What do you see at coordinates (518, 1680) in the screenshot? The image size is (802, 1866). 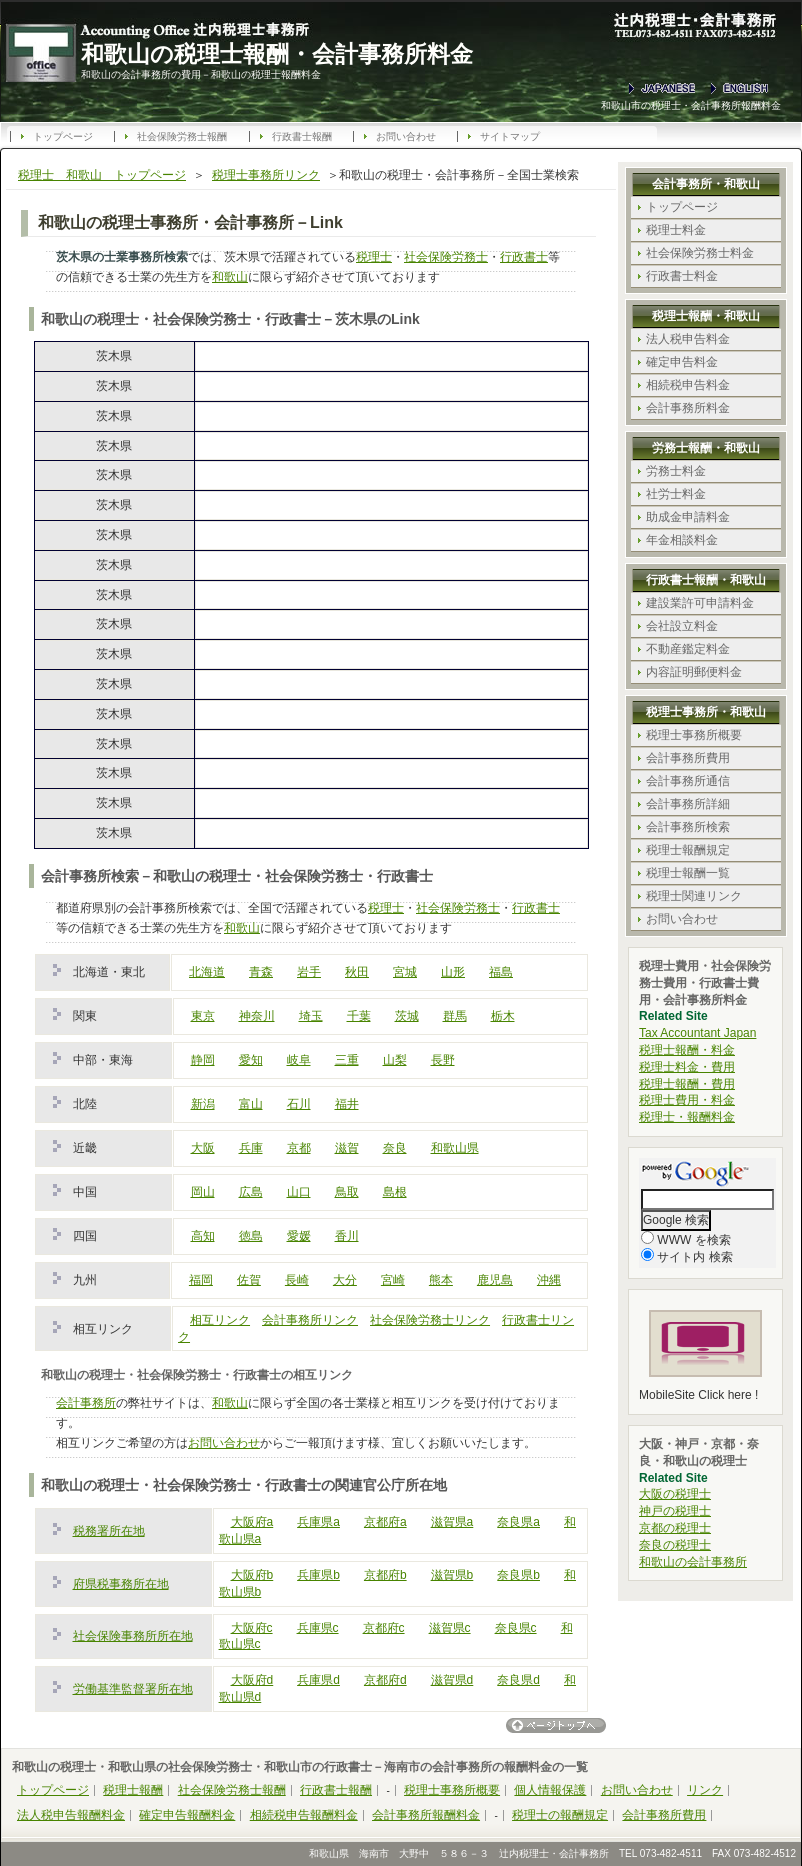 I see `奈良県d` at bounding box center [518, 1680].